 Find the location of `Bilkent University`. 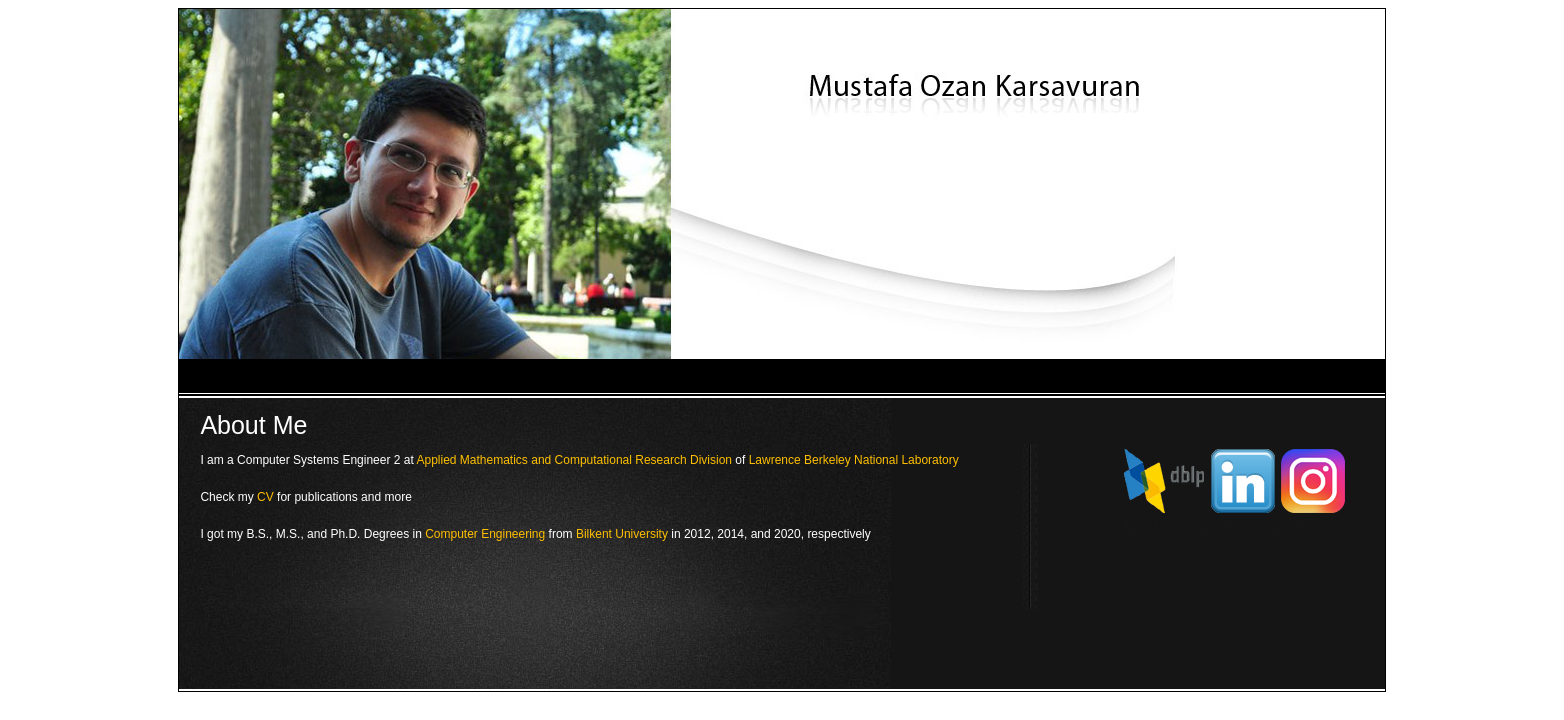

Bilkent University is located at coordinates (622, 534).